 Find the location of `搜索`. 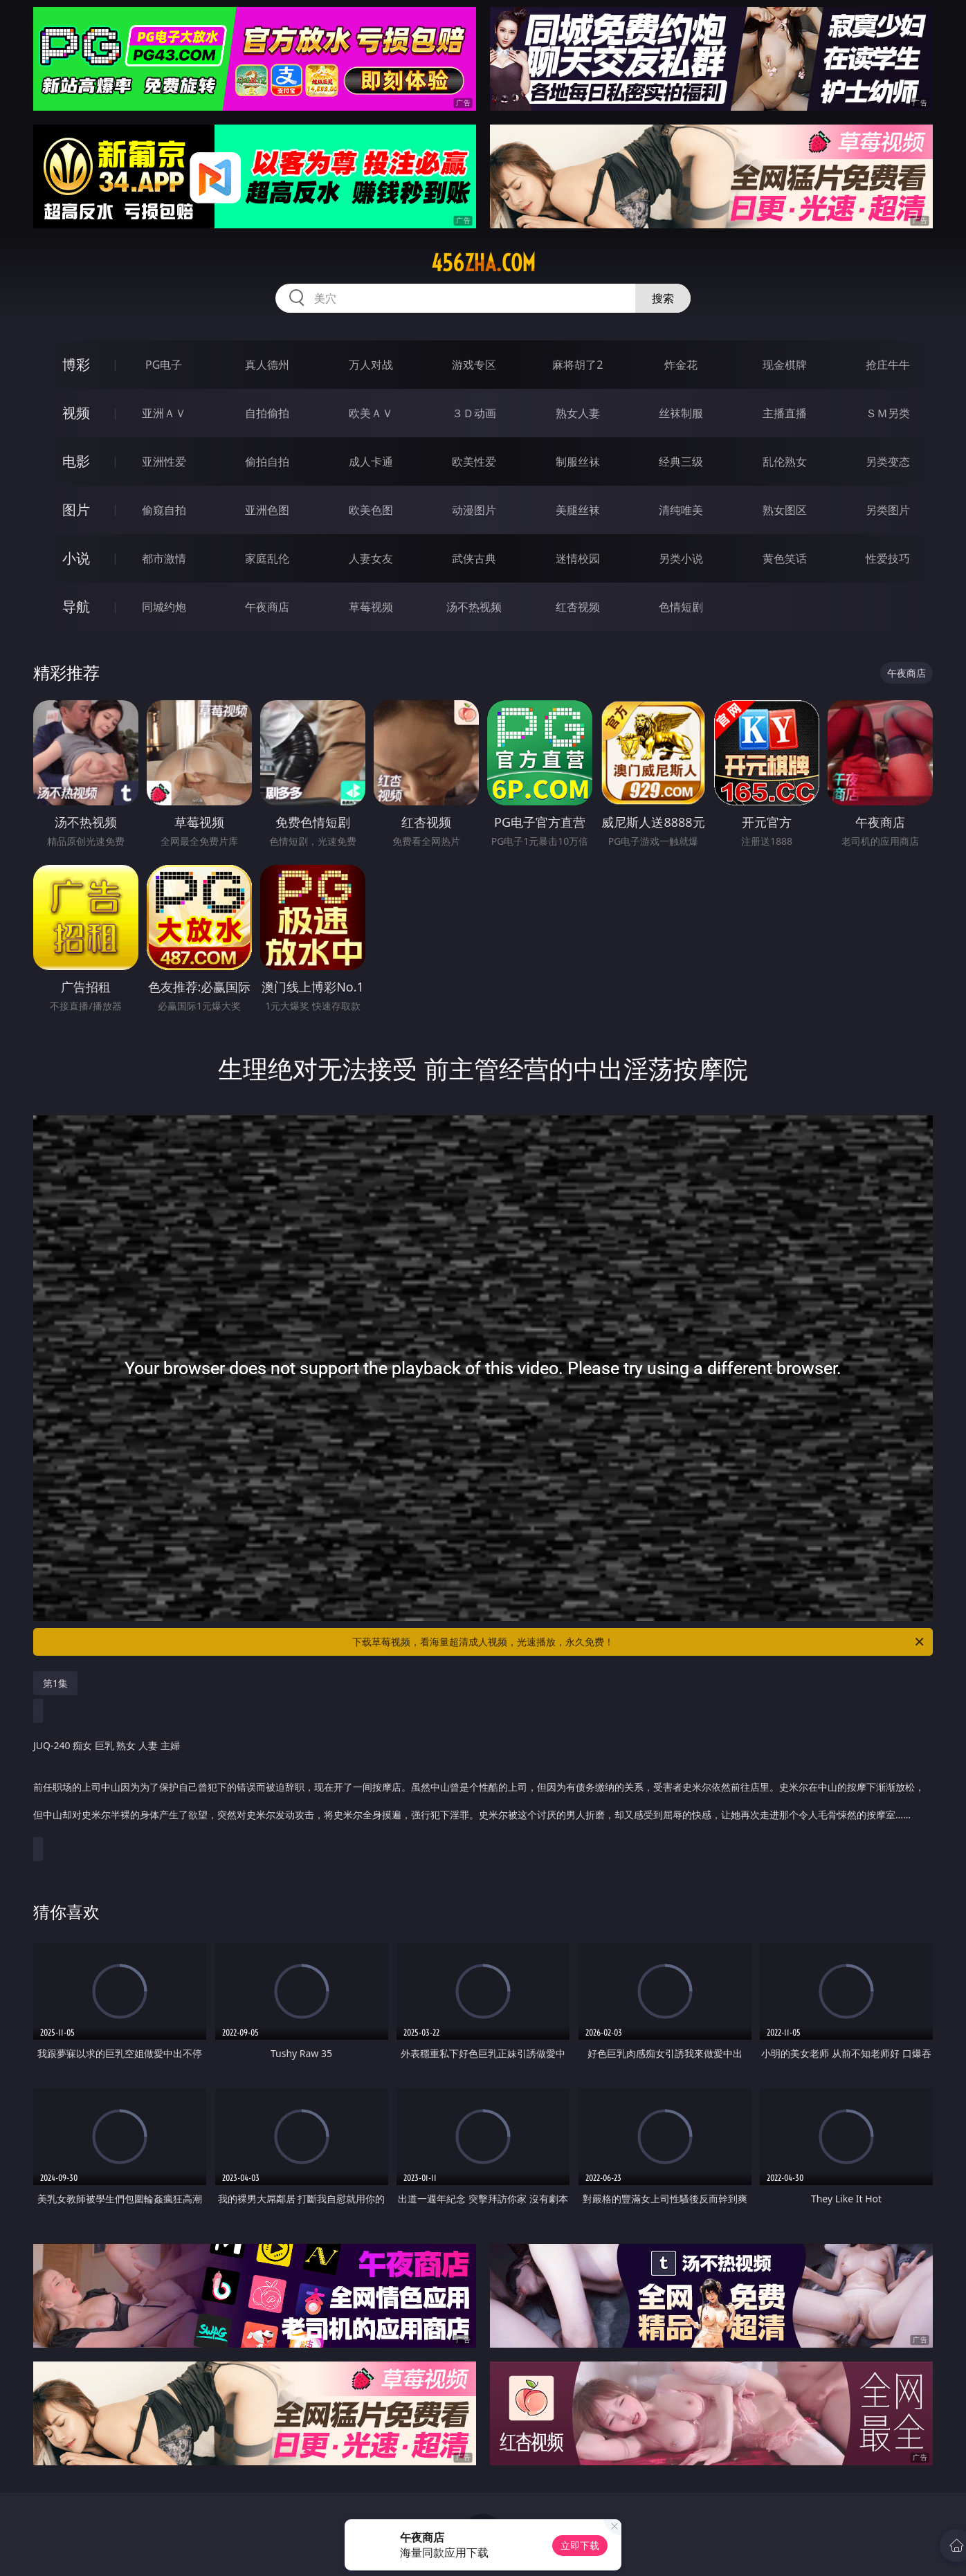

搜索 is located at coordinates (663, 298).